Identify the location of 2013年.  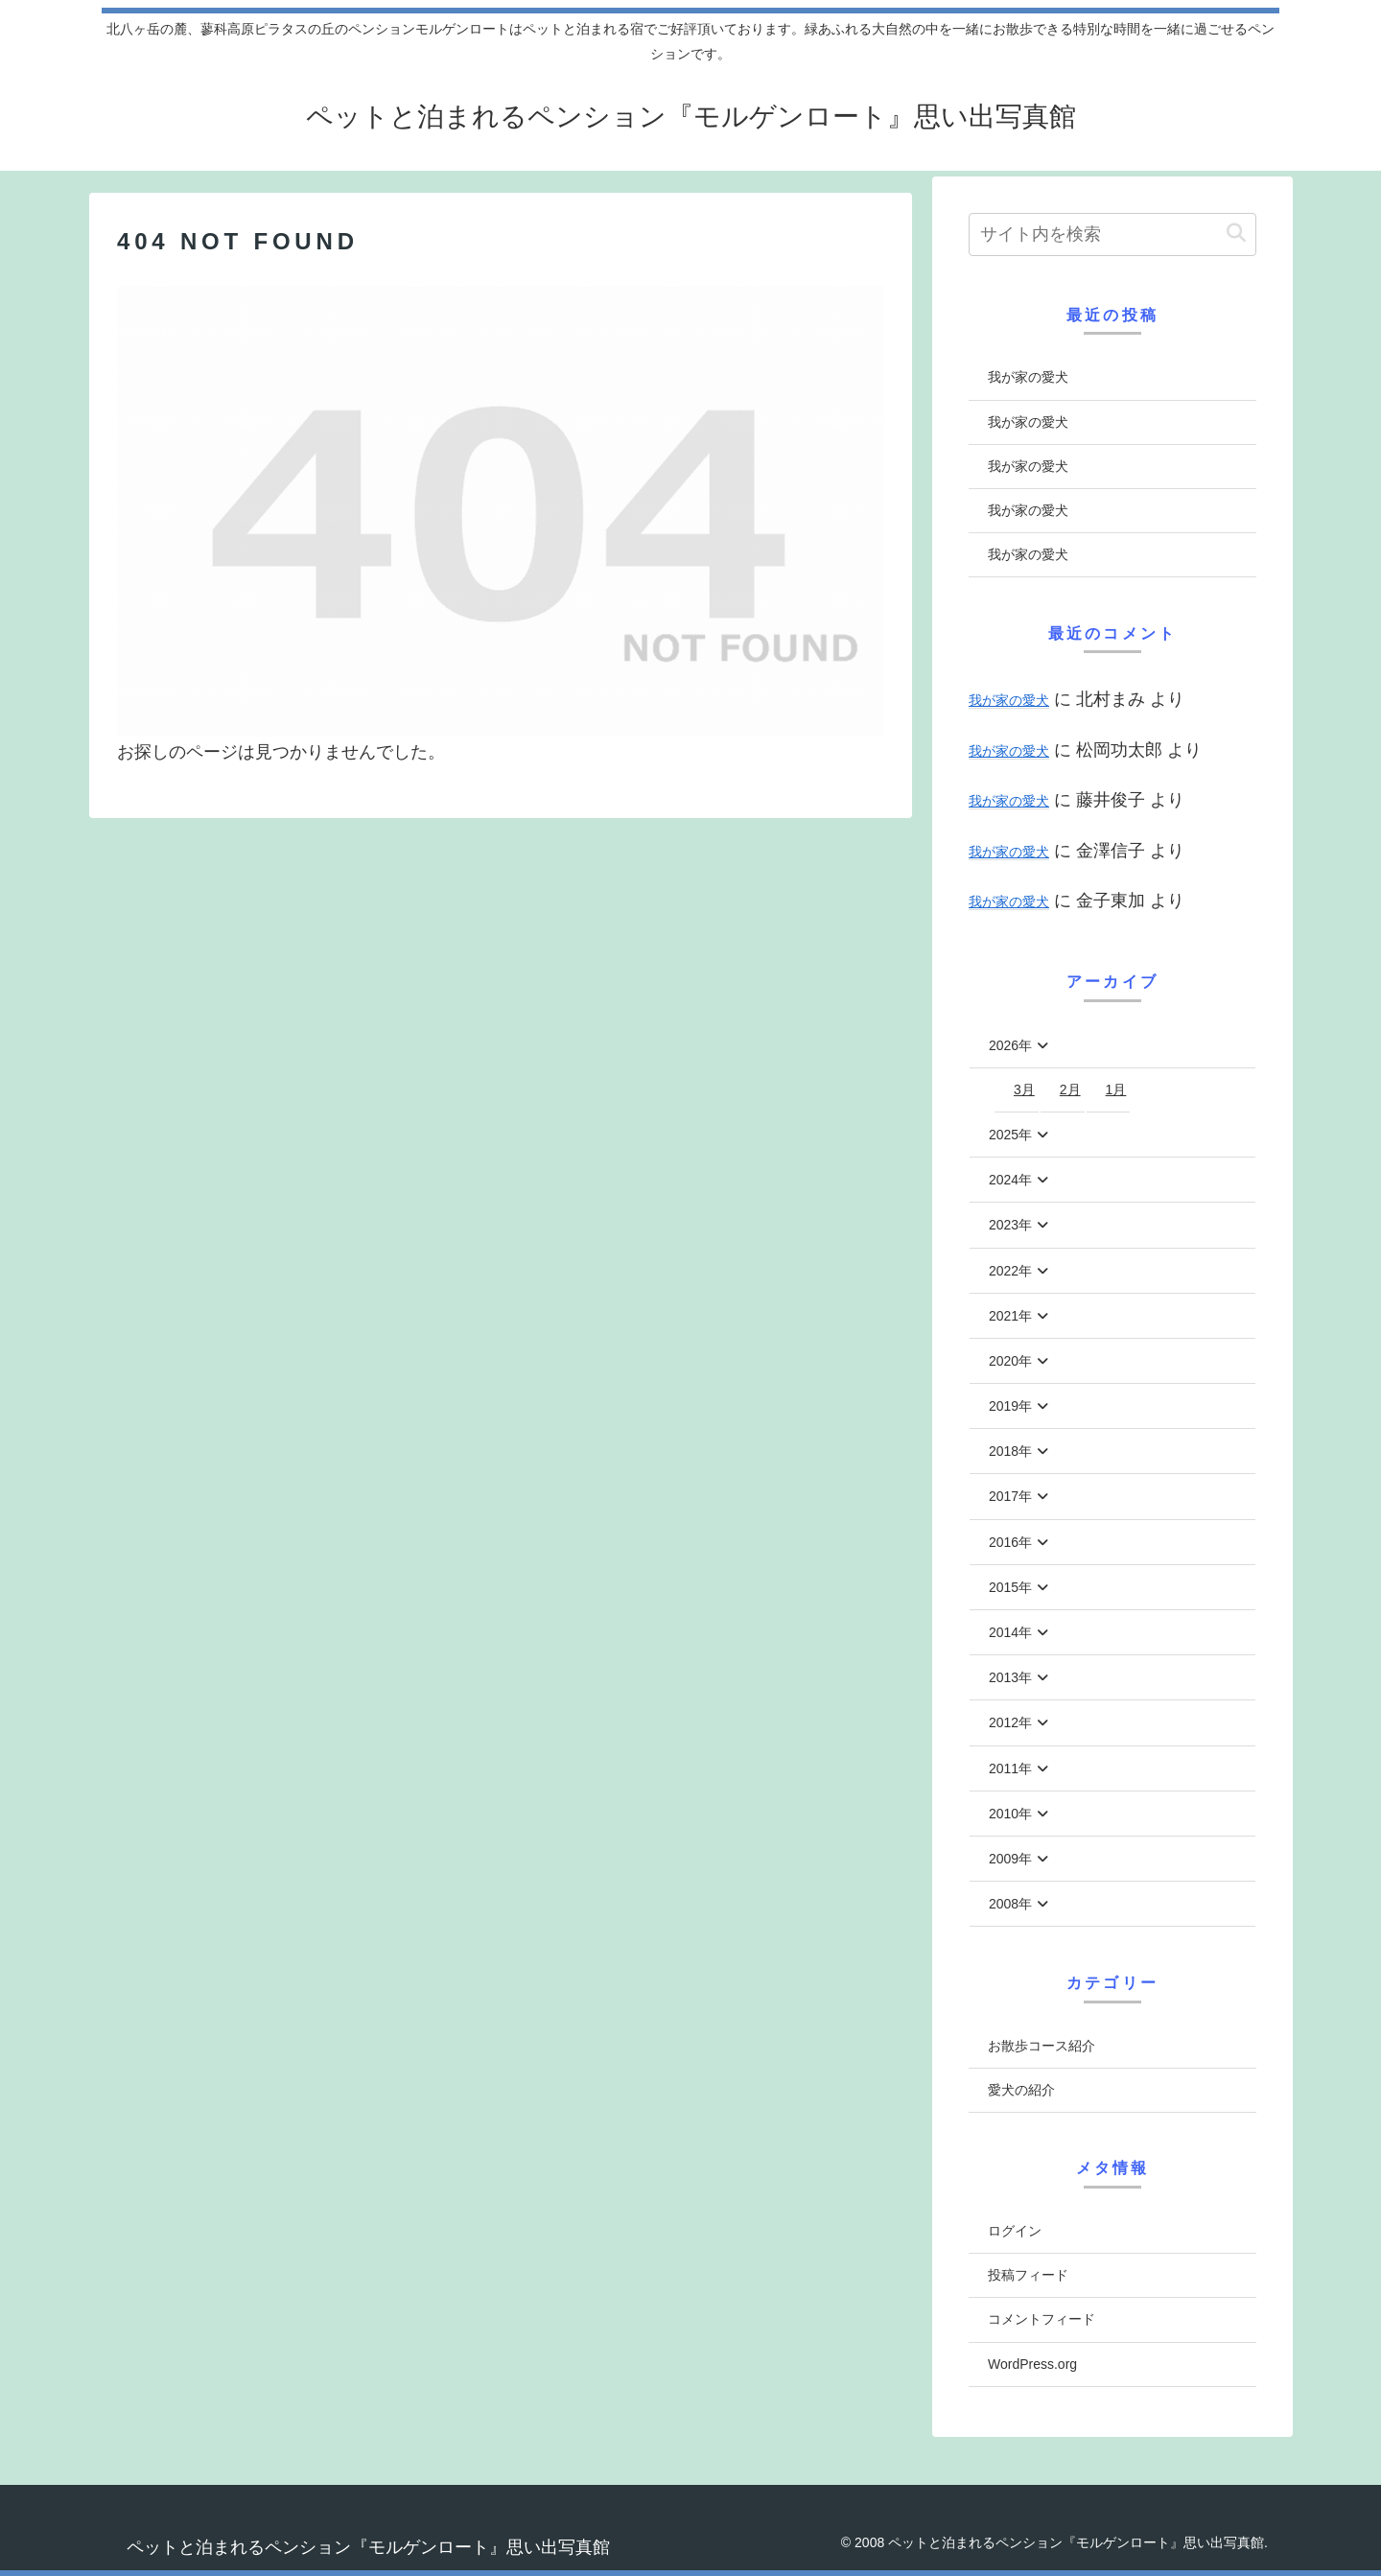
(1010, 1677).